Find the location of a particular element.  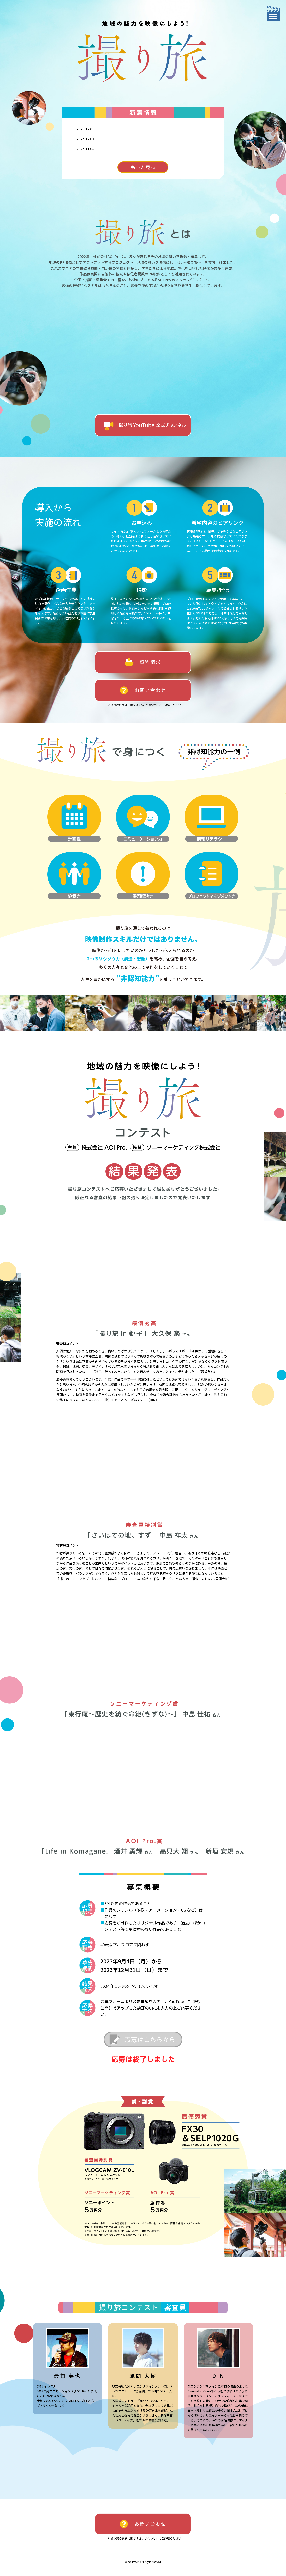

千葉県柏市にて実施・映像完成 is located at coordinates (123, 128).